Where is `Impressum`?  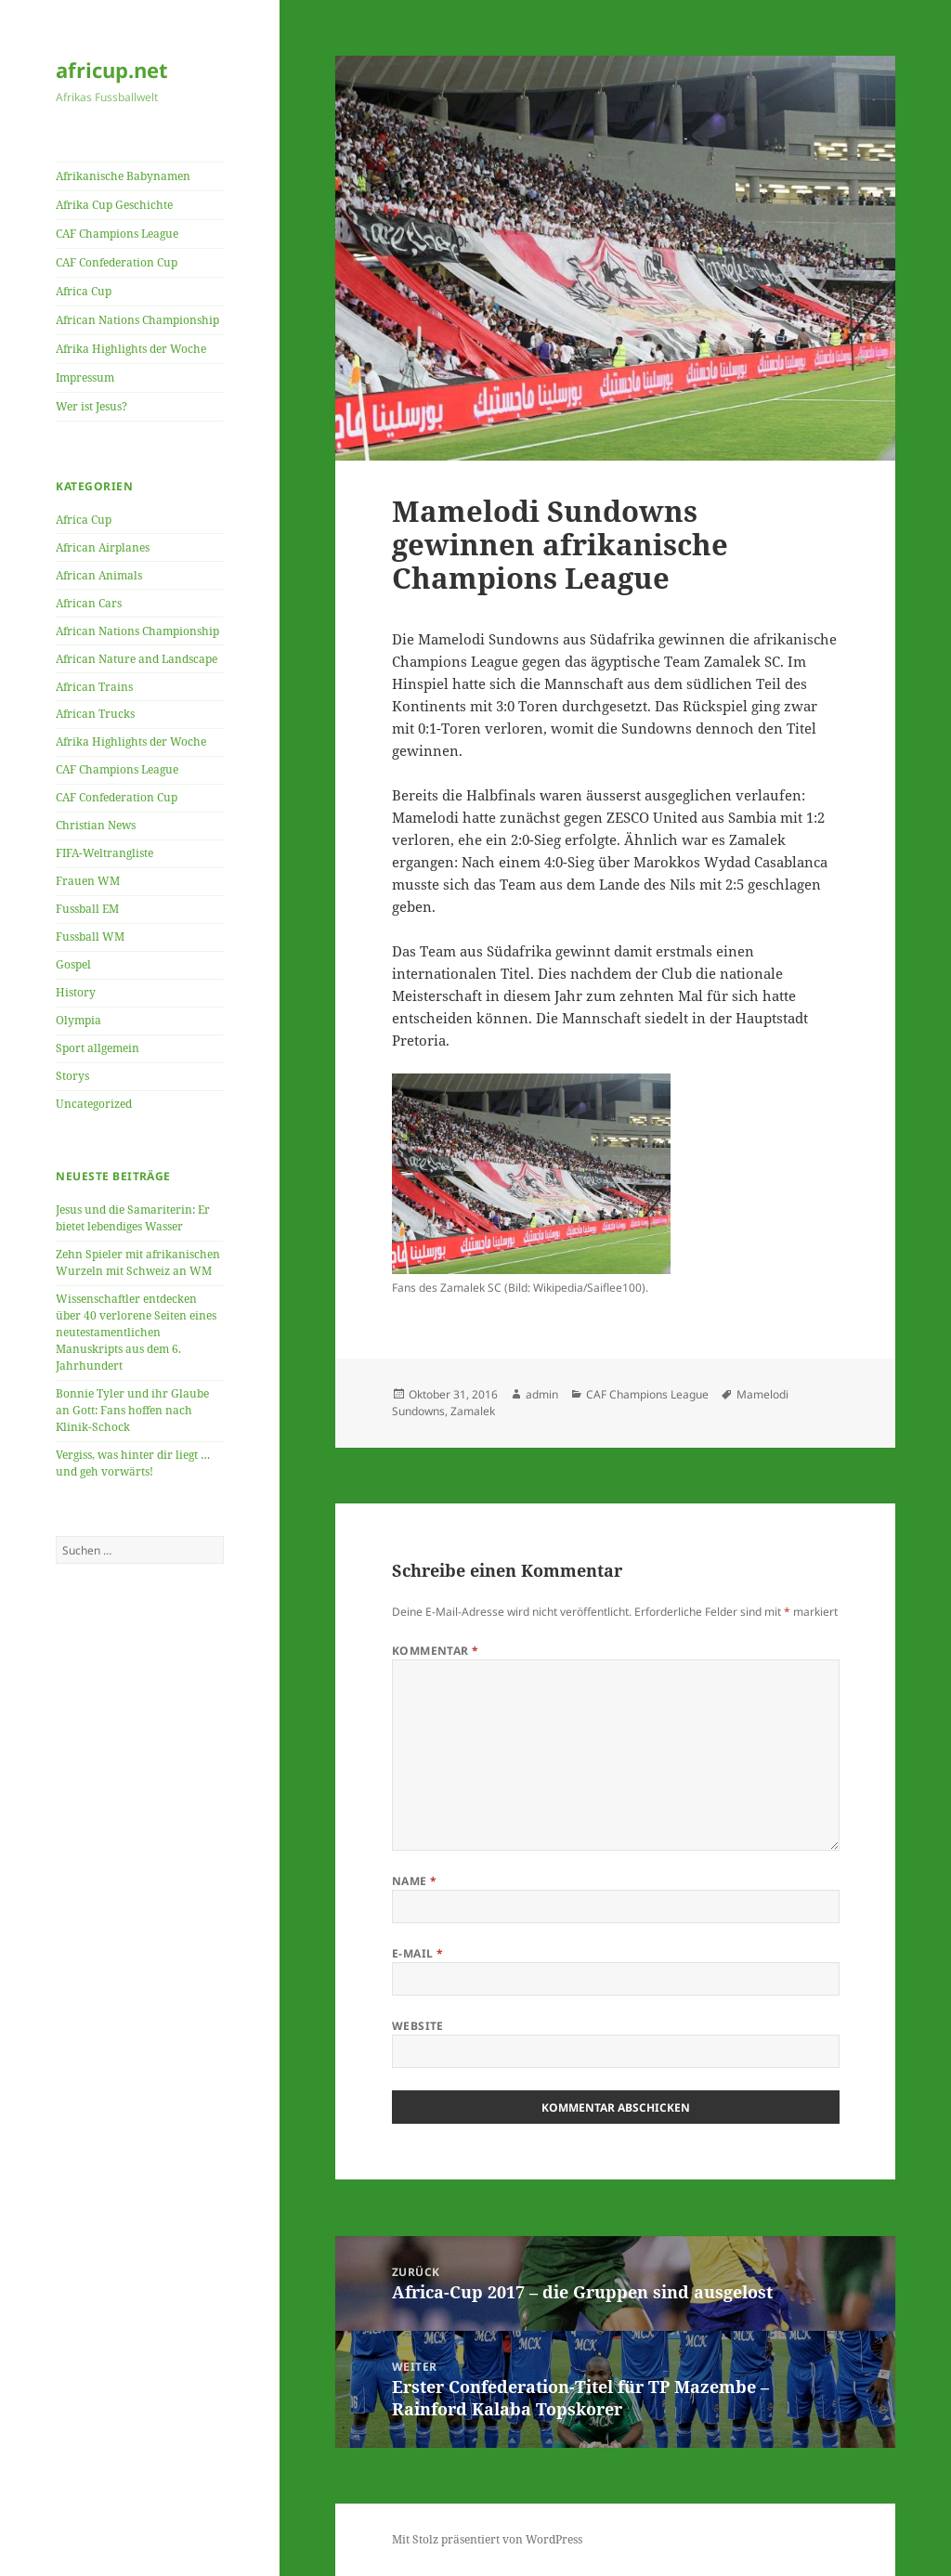 Impressum is located at coordinates (85, 377).